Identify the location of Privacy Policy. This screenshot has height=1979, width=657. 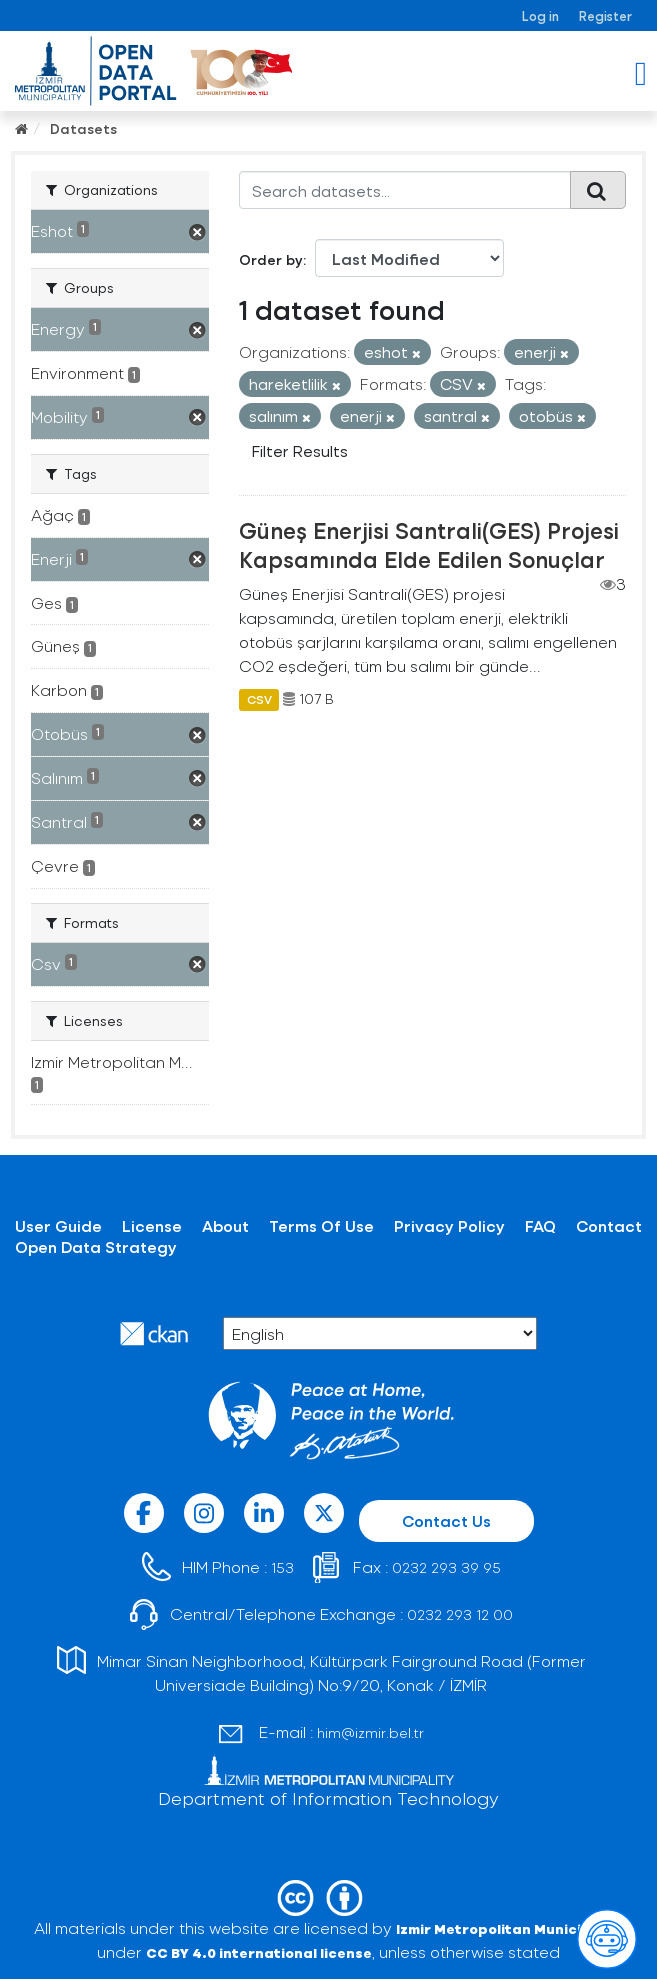
(449, 1225).